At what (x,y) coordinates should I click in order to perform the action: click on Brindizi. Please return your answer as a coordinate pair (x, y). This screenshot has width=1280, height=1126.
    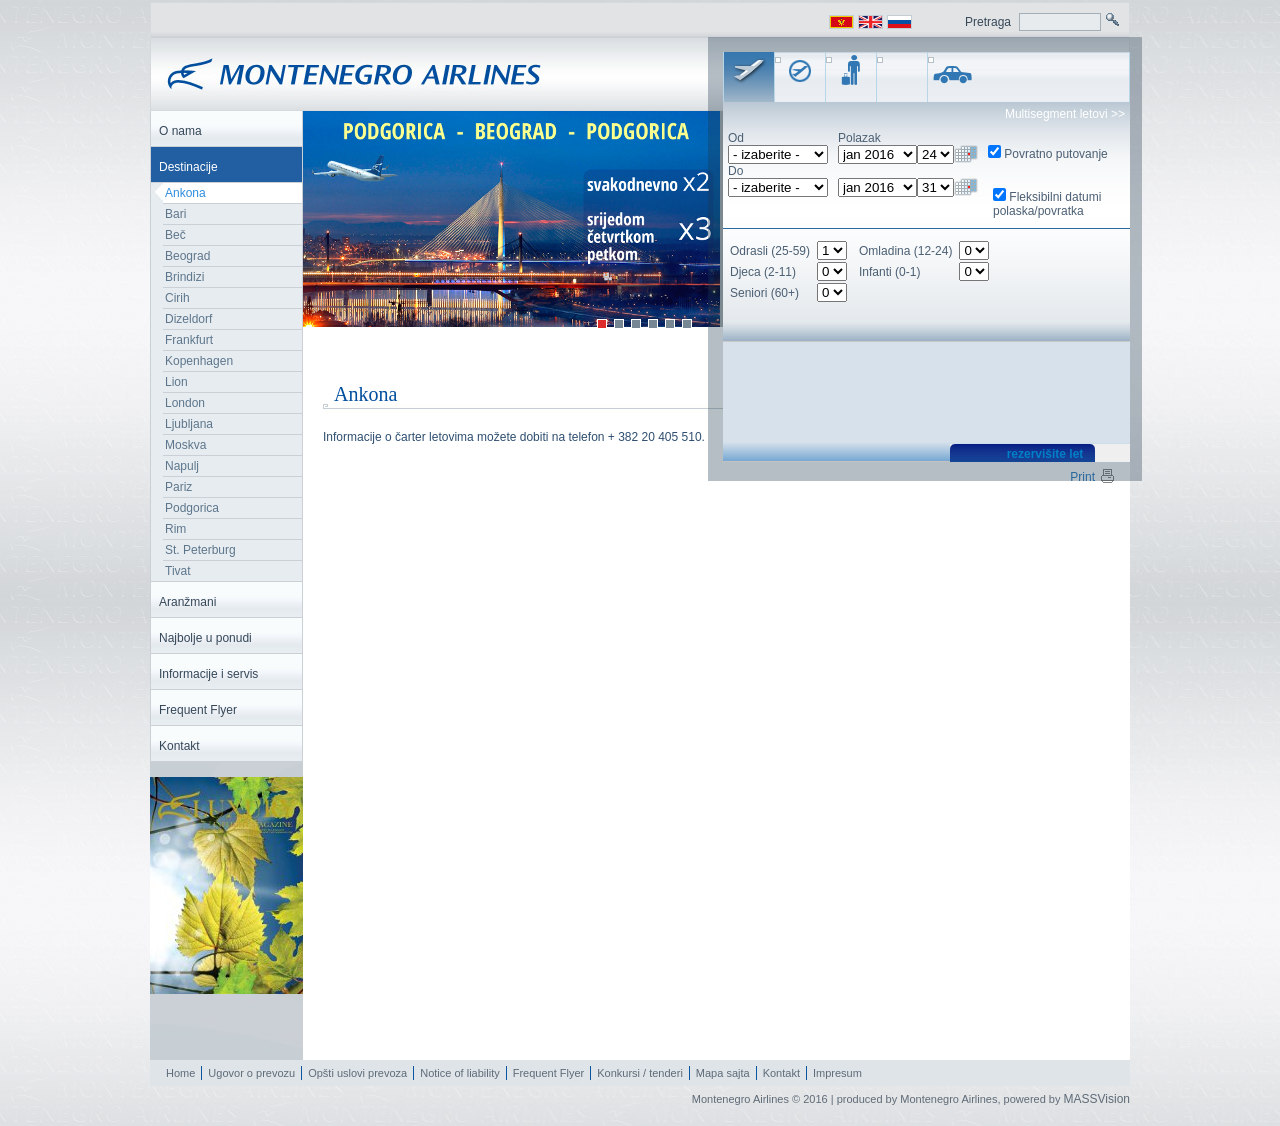
    Looking at the image, I should click on (184, 277).